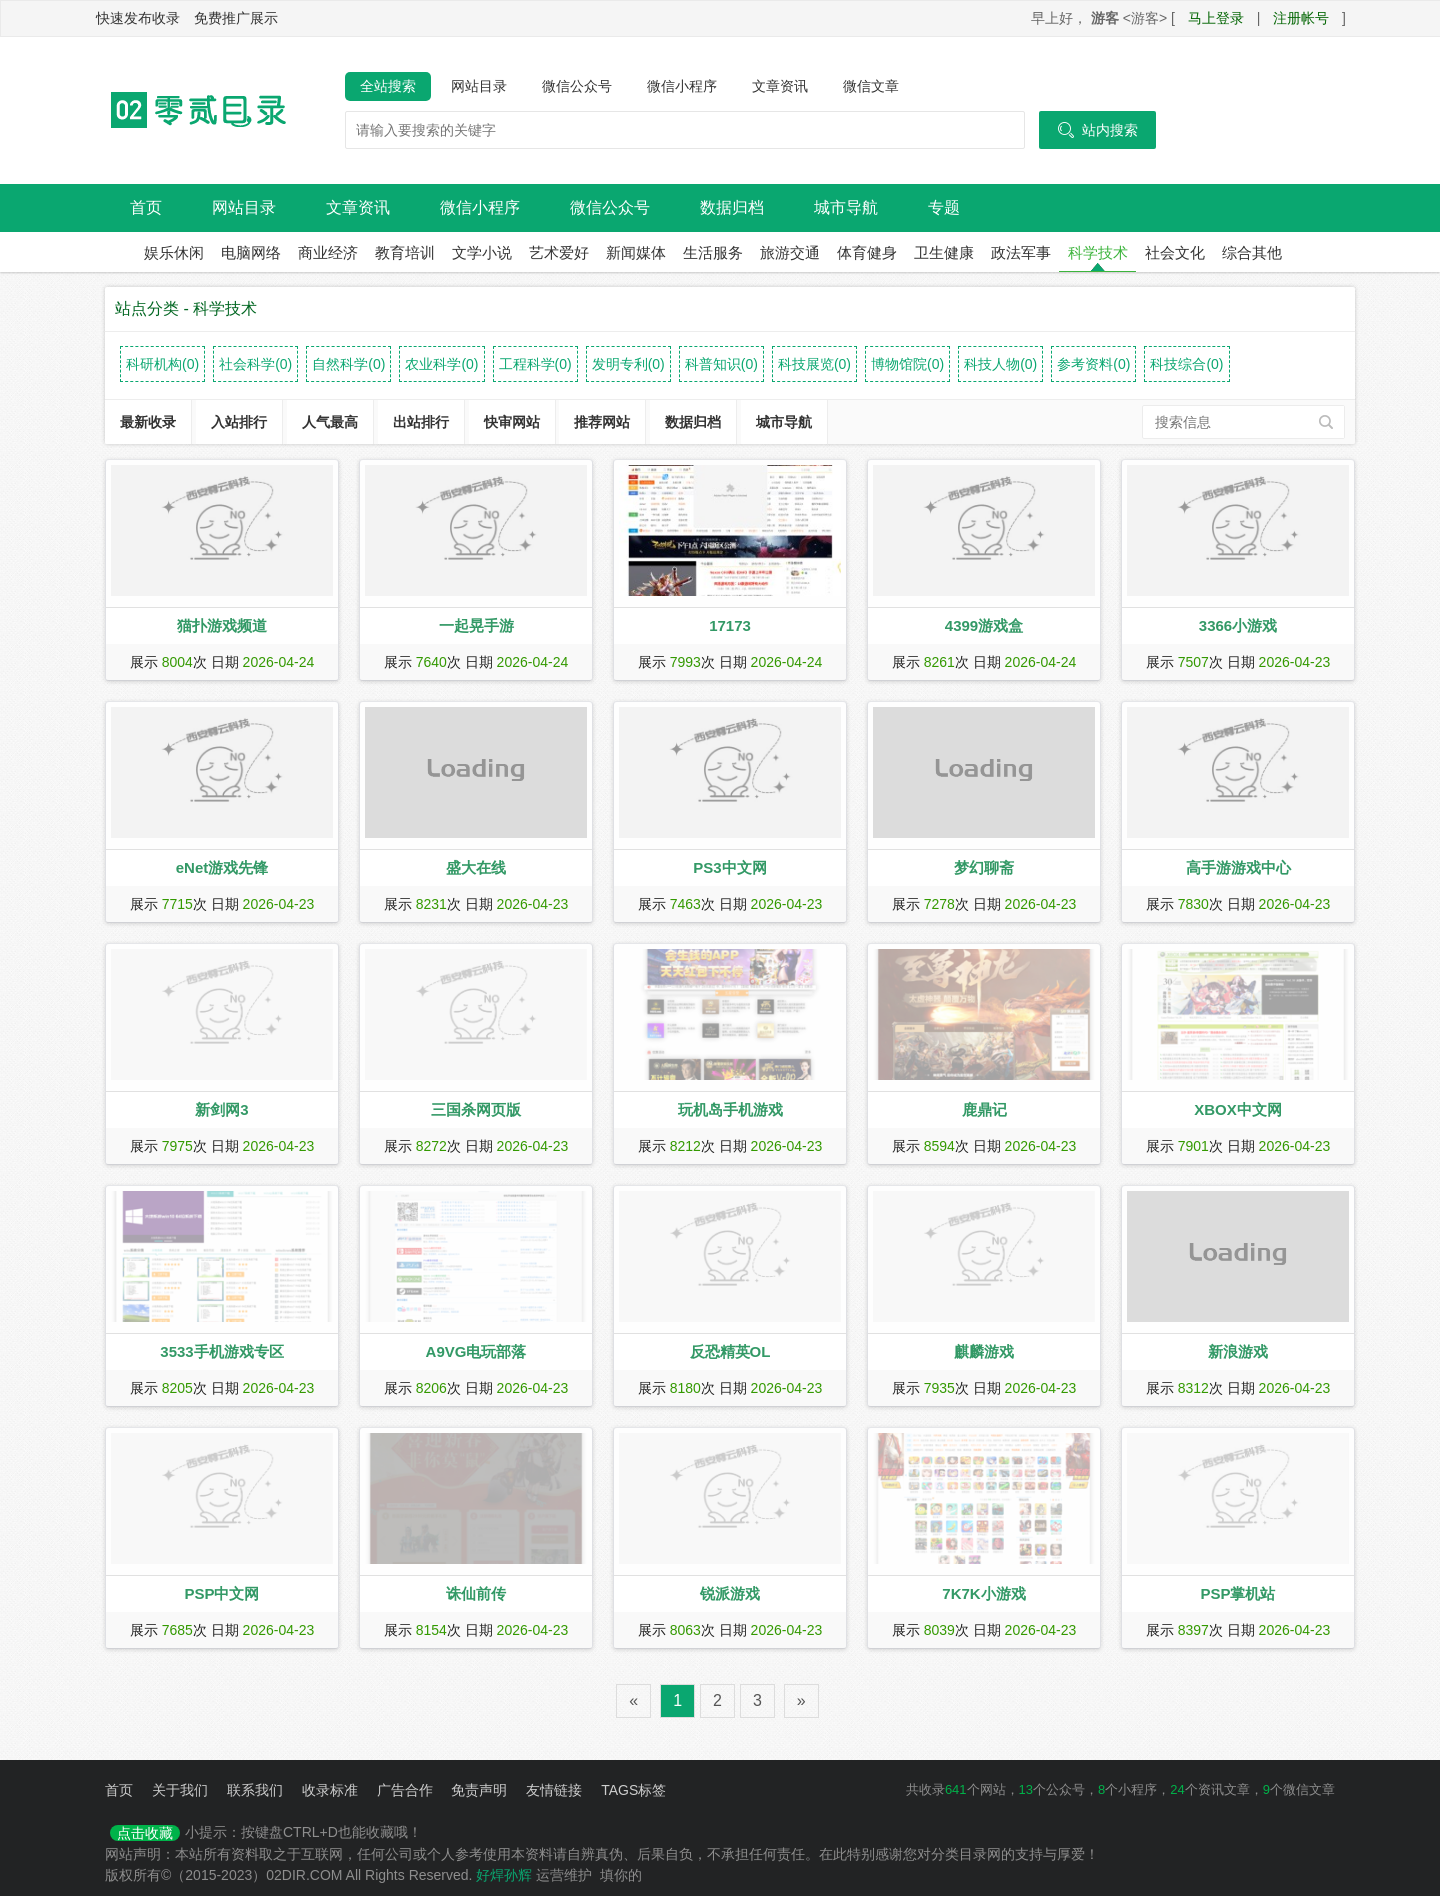 The image size is (1440, 1896). Describe the element at coordinates (1252, 252) in the screenshot. I see `综合其他` at that location.